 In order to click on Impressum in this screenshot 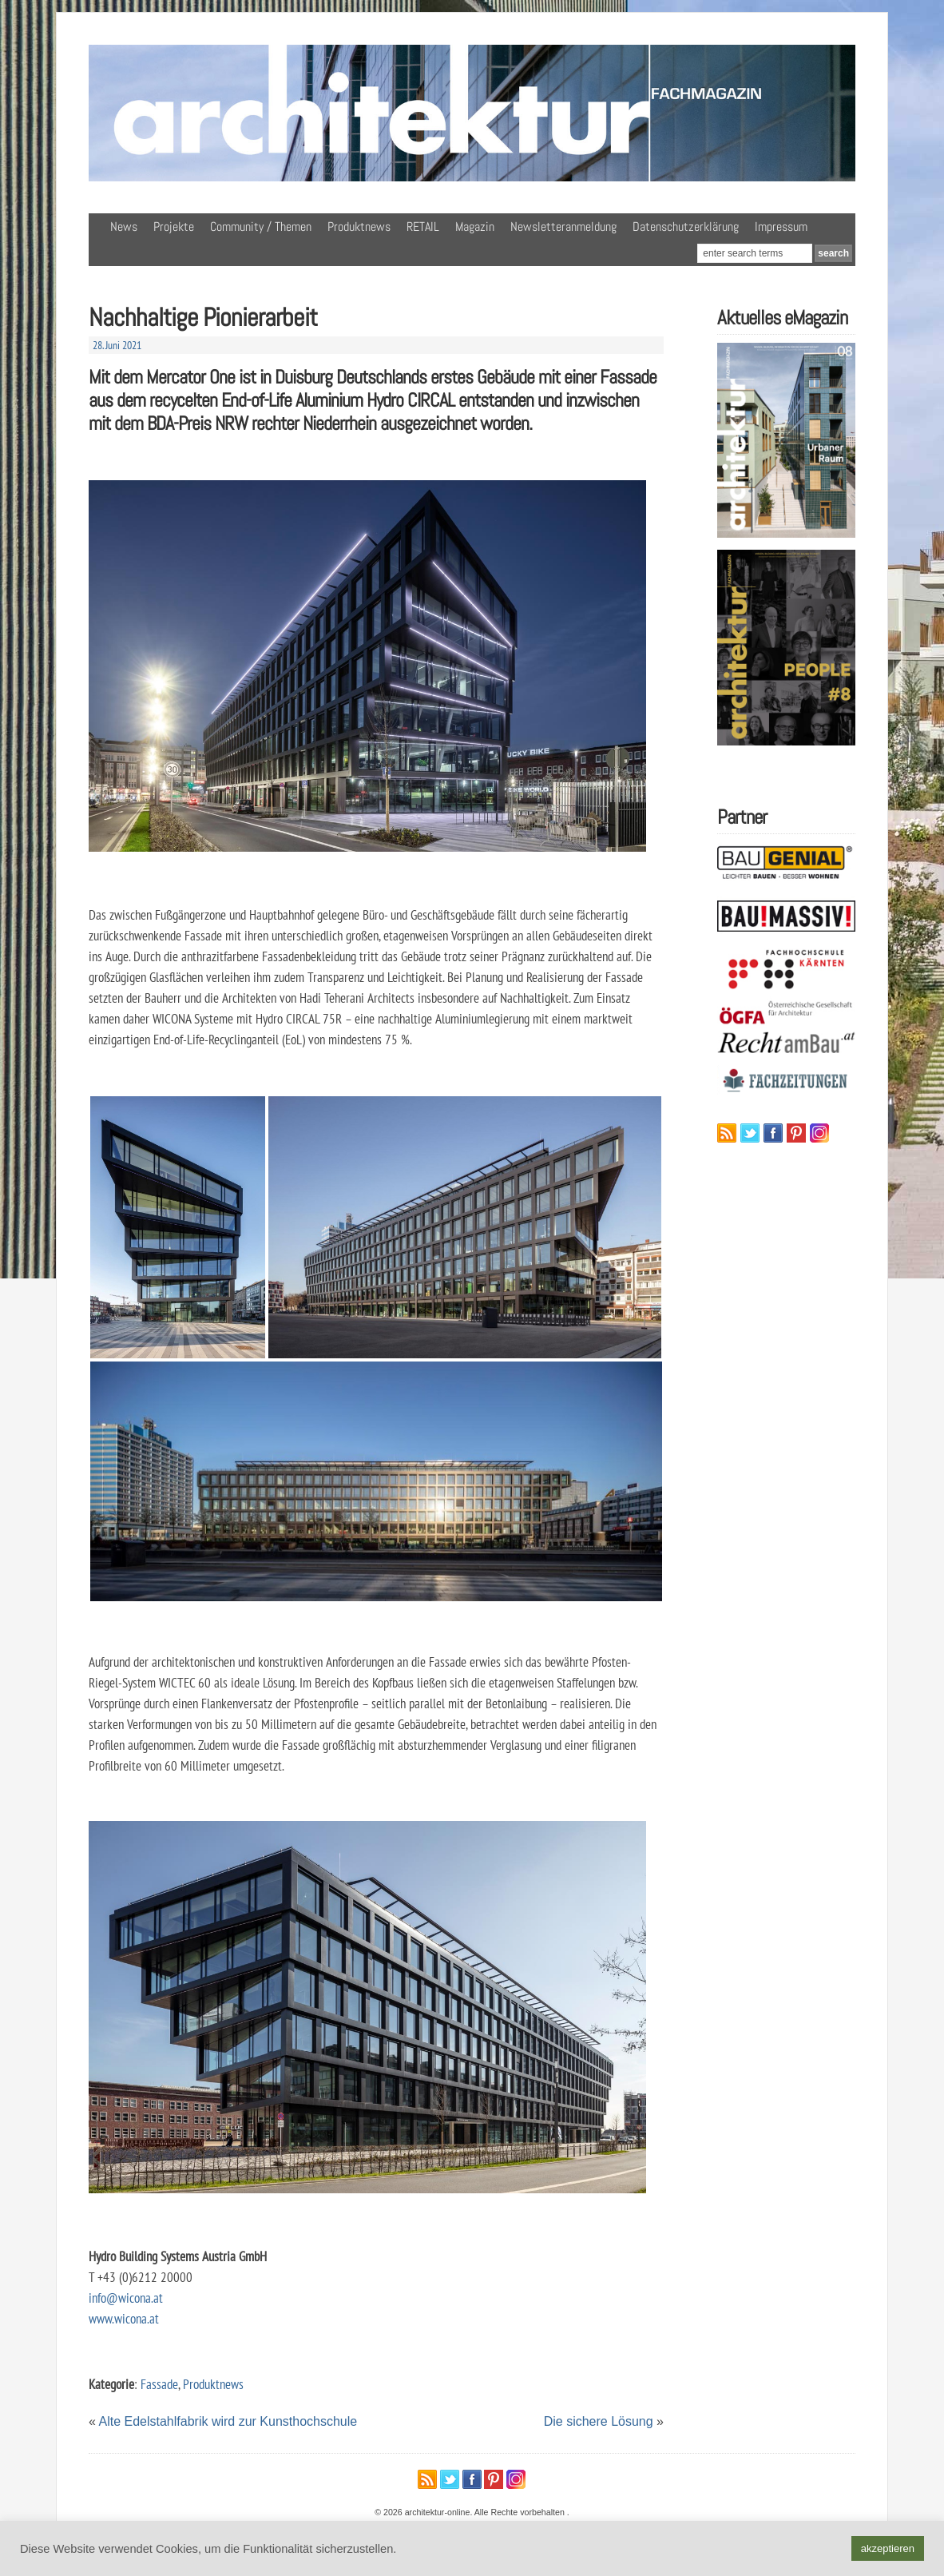, I will do `click(781, 226)`.